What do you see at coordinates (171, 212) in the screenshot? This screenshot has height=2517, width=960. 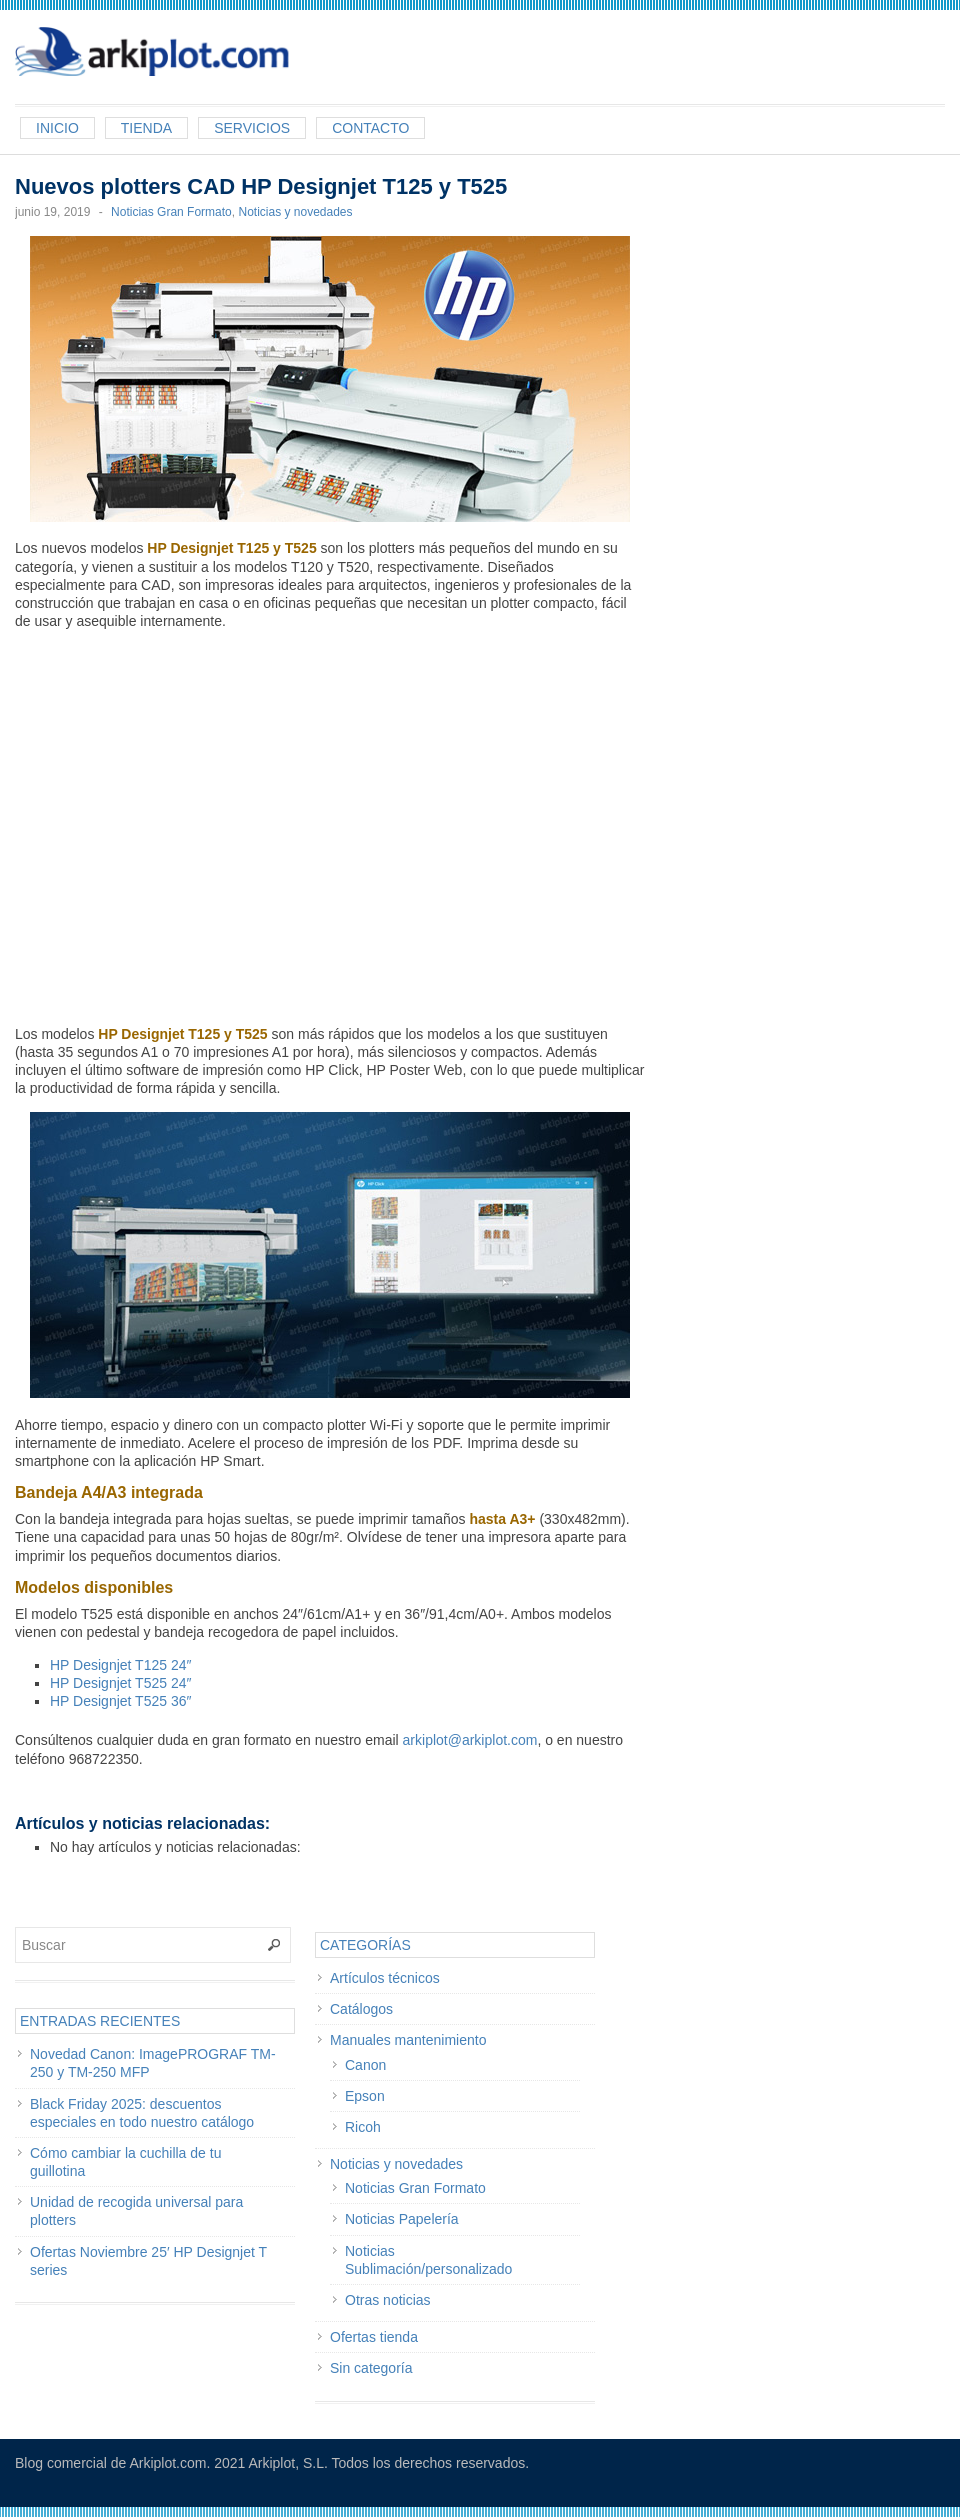 I see `Noticias Gran Formato` at bounding box center [171, 212].